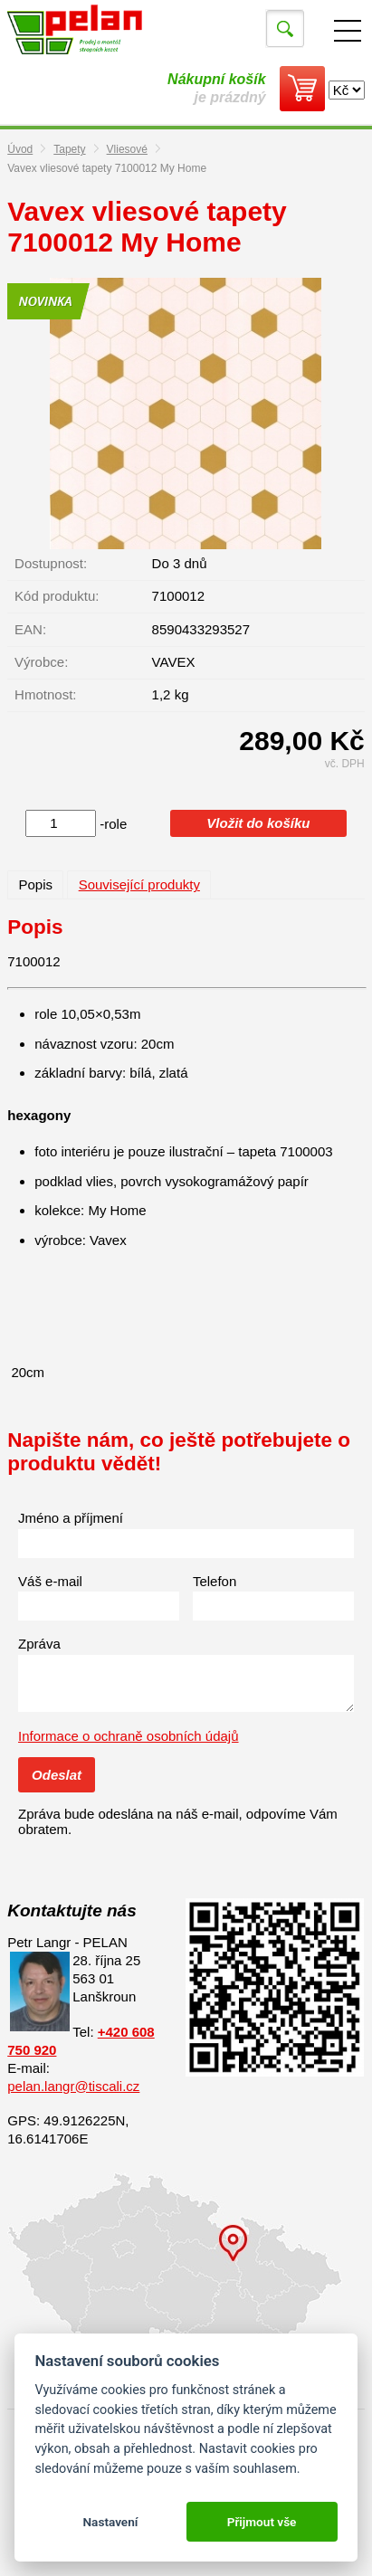 This screenshot has height=2576, width=372. I want to click on Hmotnost:, so click(45, 694).